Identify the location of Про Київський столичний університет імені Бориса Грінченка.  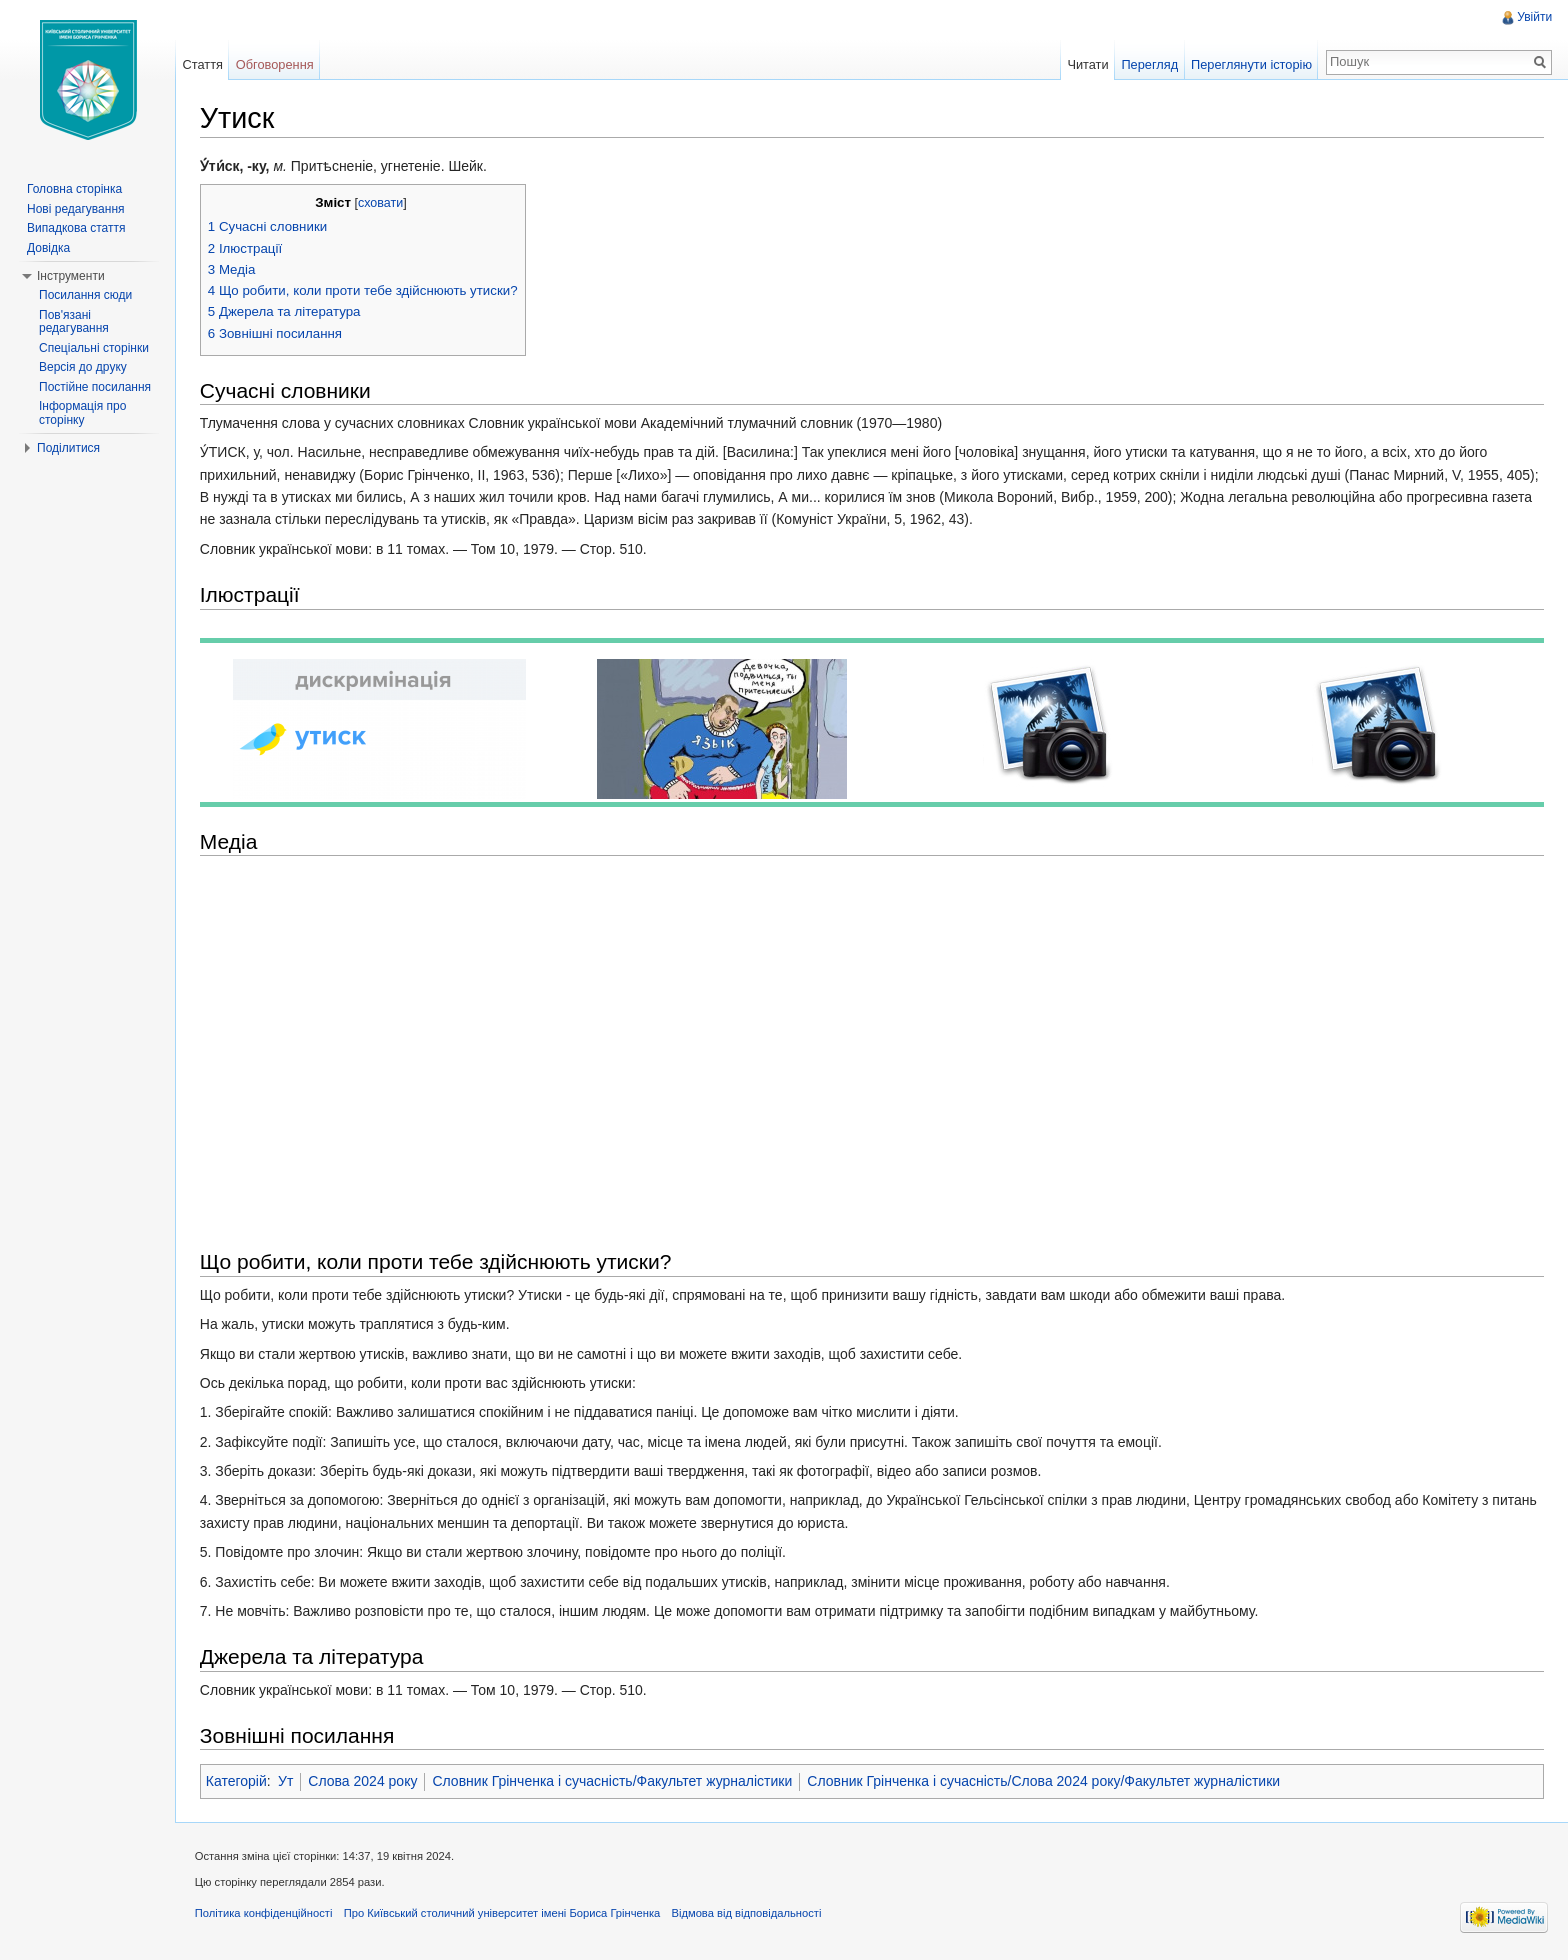
(503, 1914).